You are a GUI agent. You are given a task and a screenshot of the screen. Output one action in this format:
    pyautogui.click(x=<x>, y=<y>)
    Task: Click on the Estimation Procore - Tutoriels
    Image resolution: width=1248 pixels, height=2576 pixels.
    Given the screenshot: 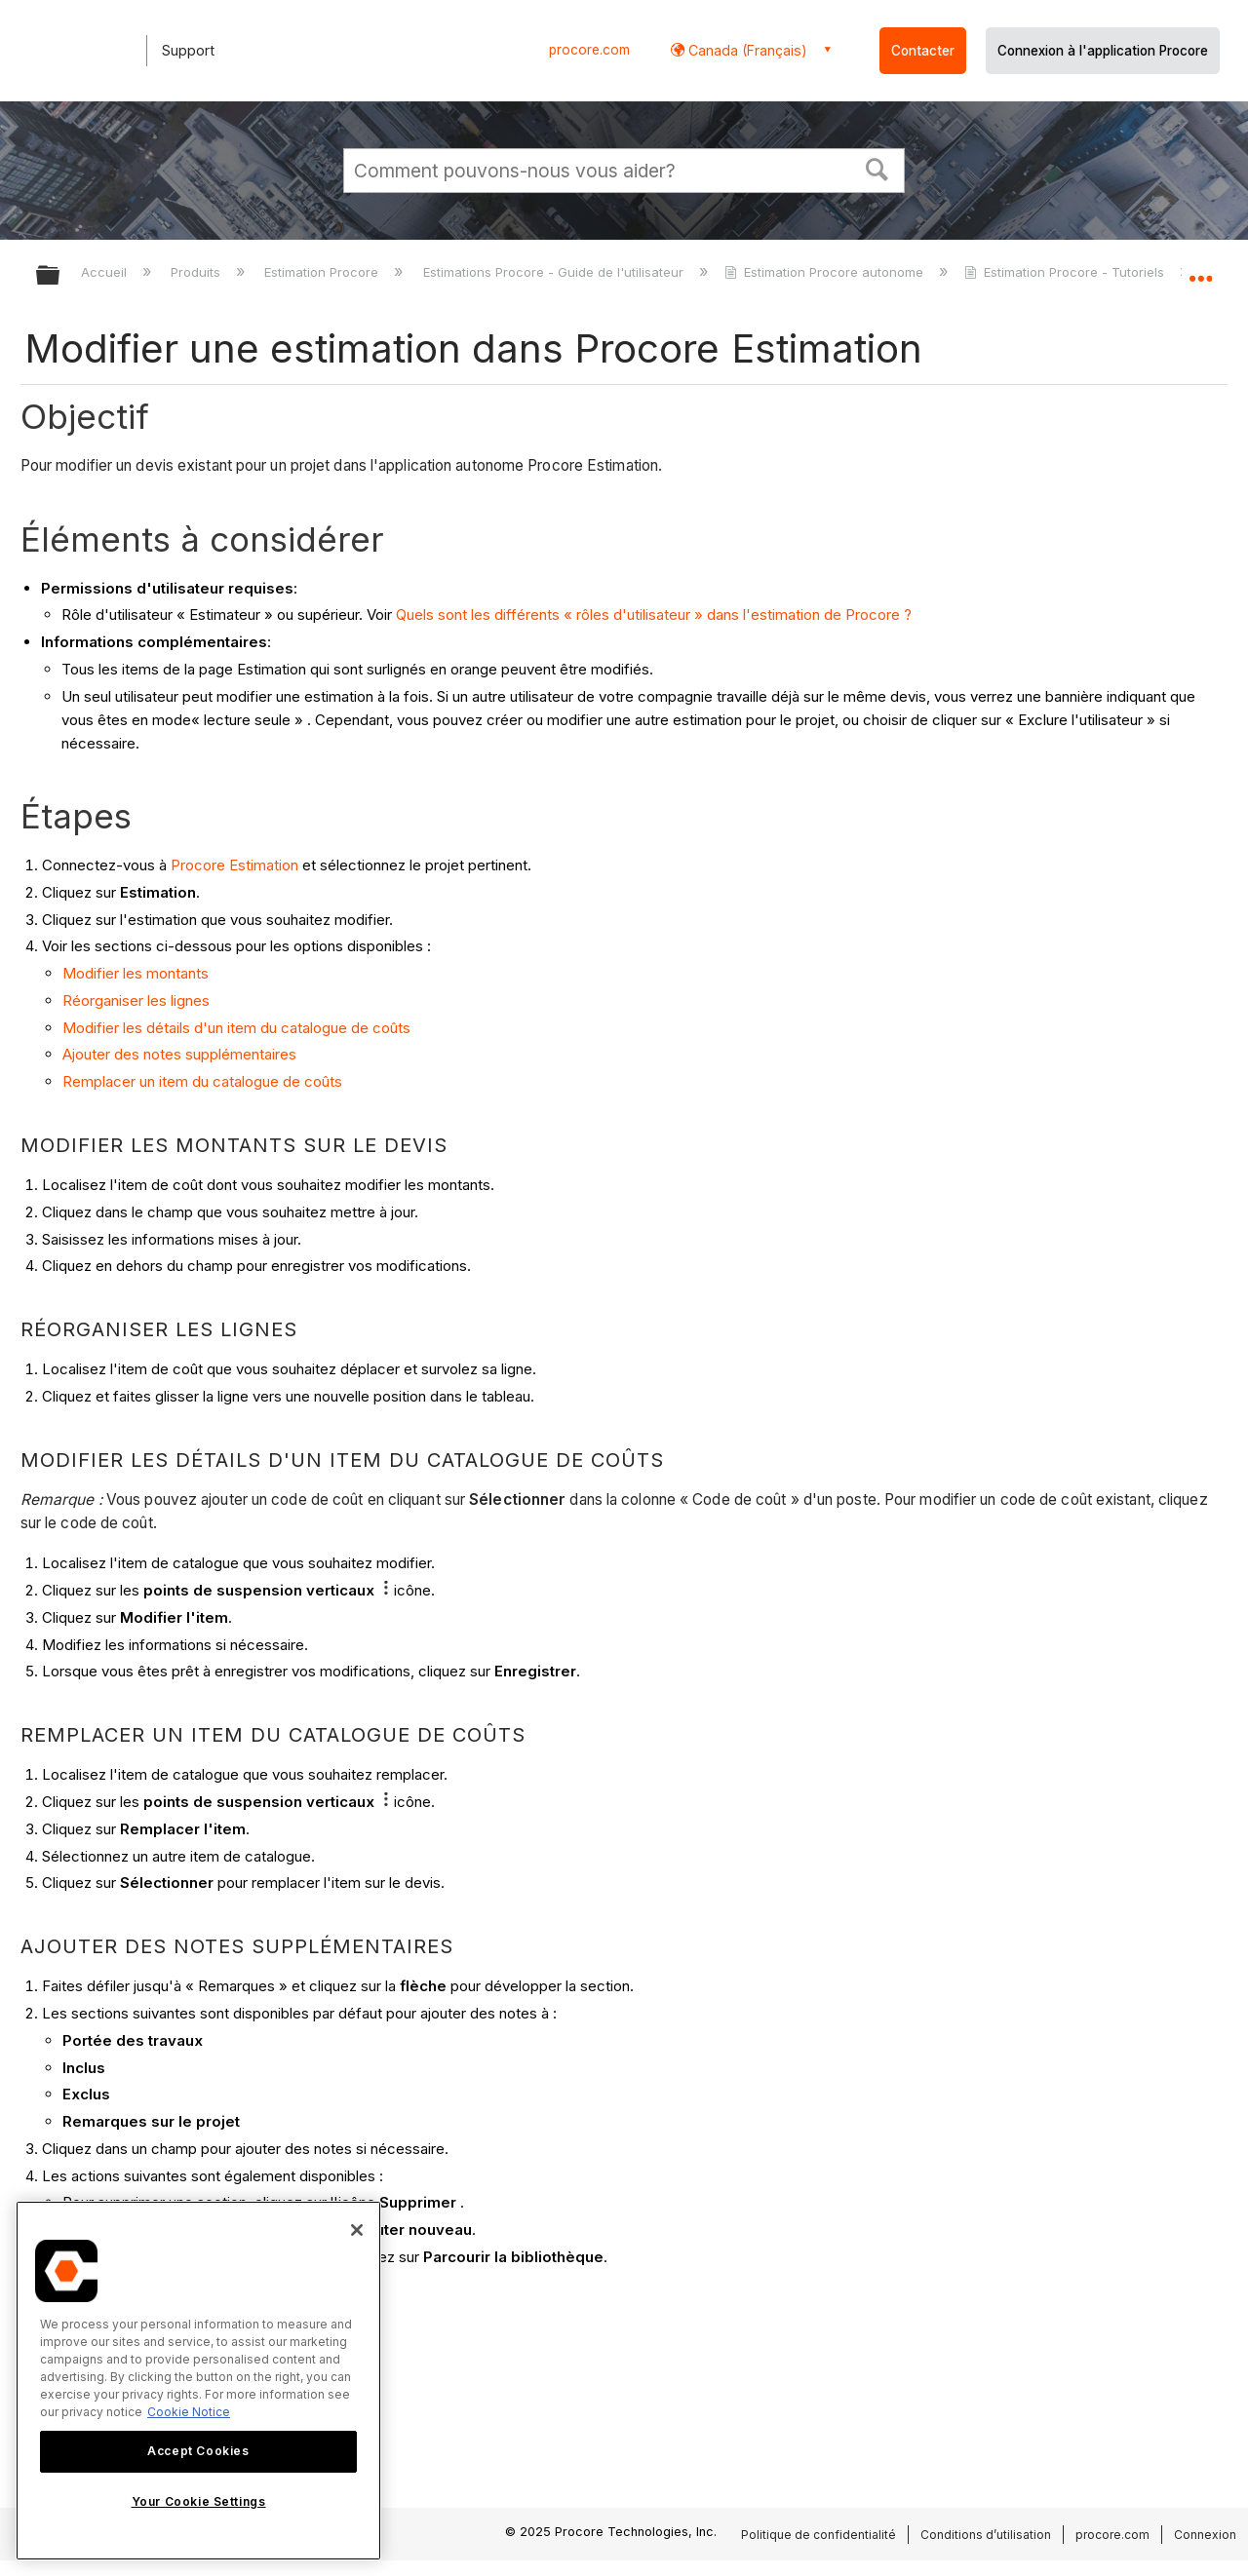 What is the action you would take?
    pyautogui.click(x=1066, y=272)
    